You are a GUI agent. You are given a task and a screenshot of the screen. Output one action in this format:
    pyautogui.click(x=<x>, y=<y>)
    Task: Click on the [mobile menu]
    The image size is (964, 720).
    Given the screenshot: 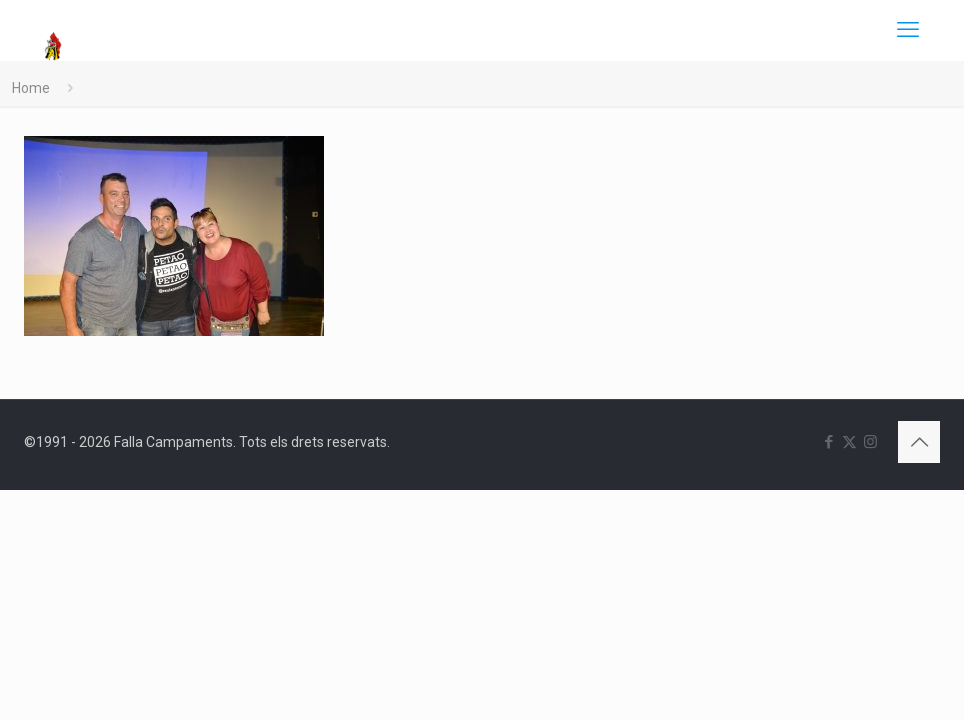 What is the action you would take?
    pyautogui.click(x=908, y=30)
    